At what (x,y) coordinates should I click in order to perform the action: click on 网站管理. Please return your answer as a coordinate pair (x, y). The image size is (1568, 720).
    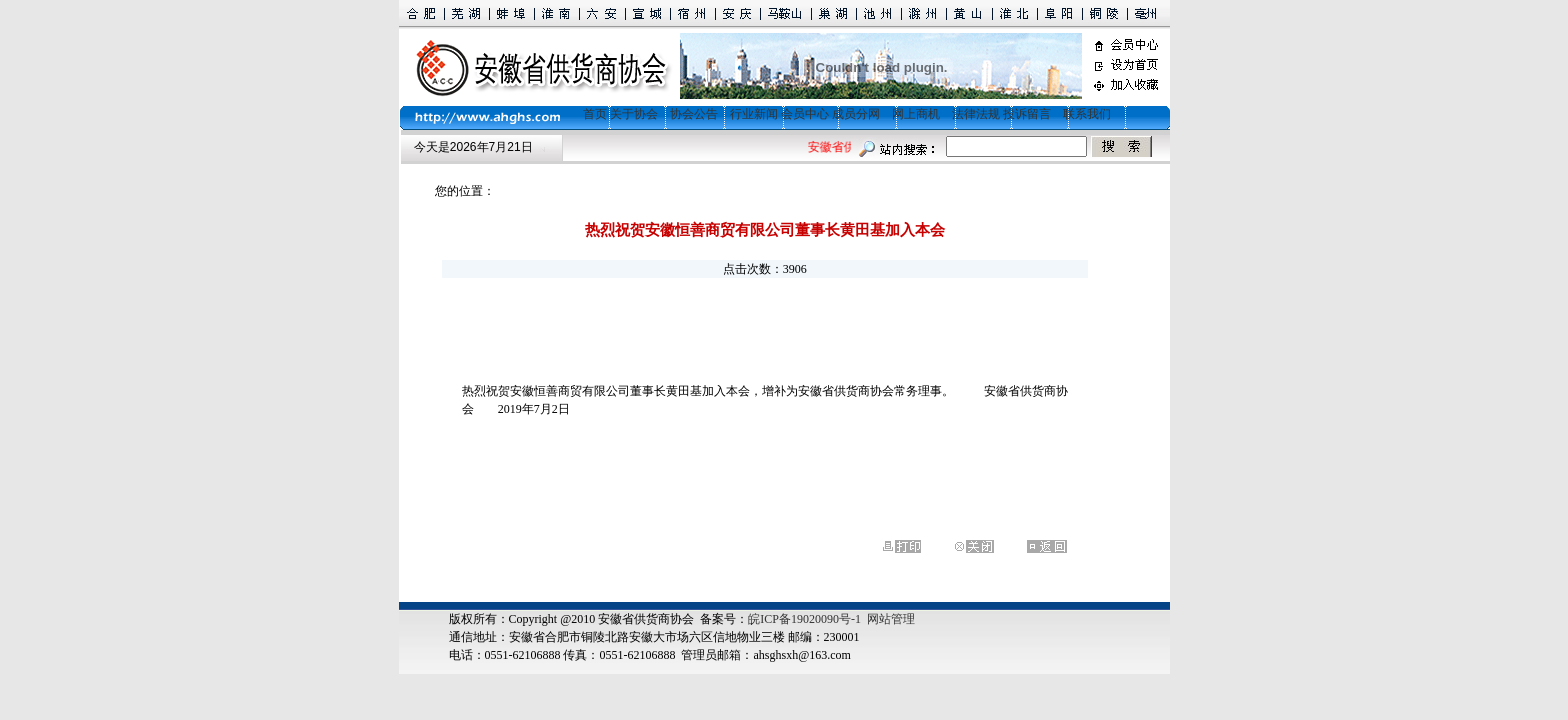
    Looking at the image, I should click on (891, 619).